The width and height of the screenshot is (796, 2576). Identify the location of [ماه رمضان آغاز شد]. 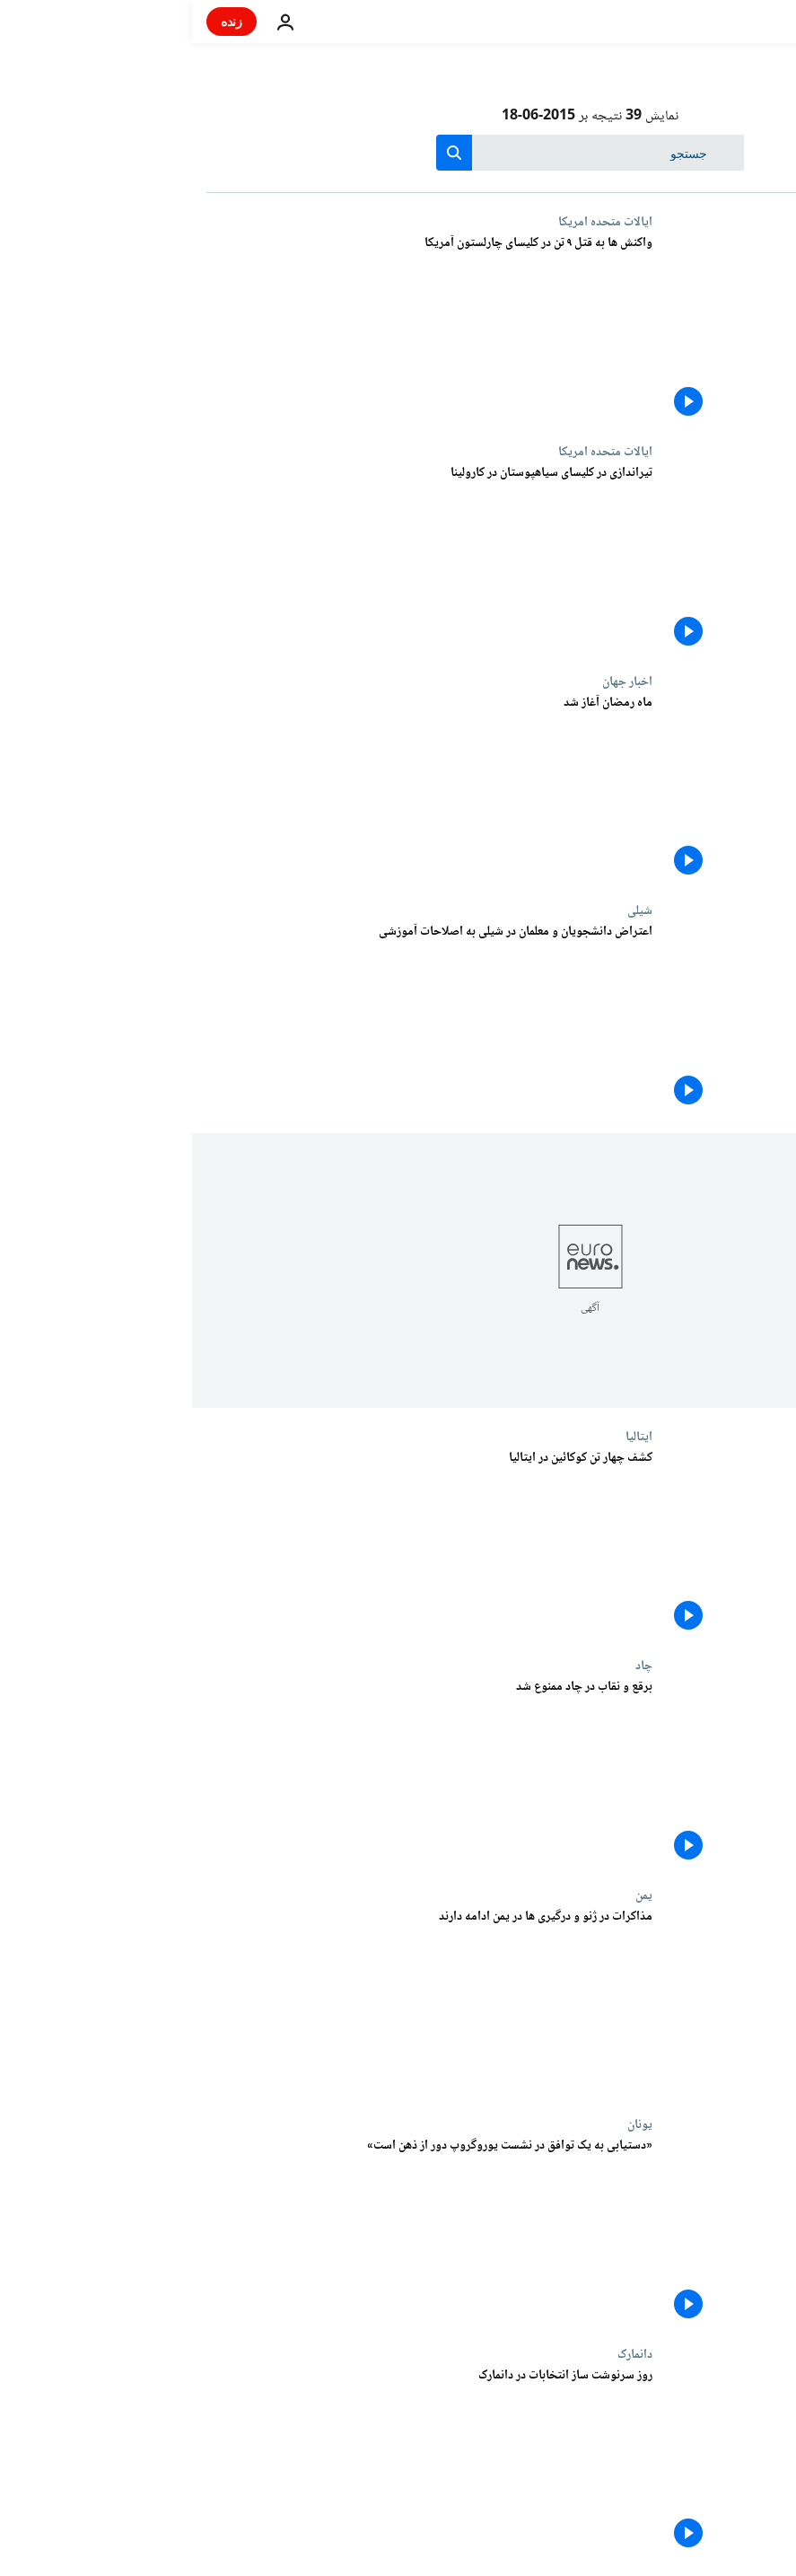
(237, 789).